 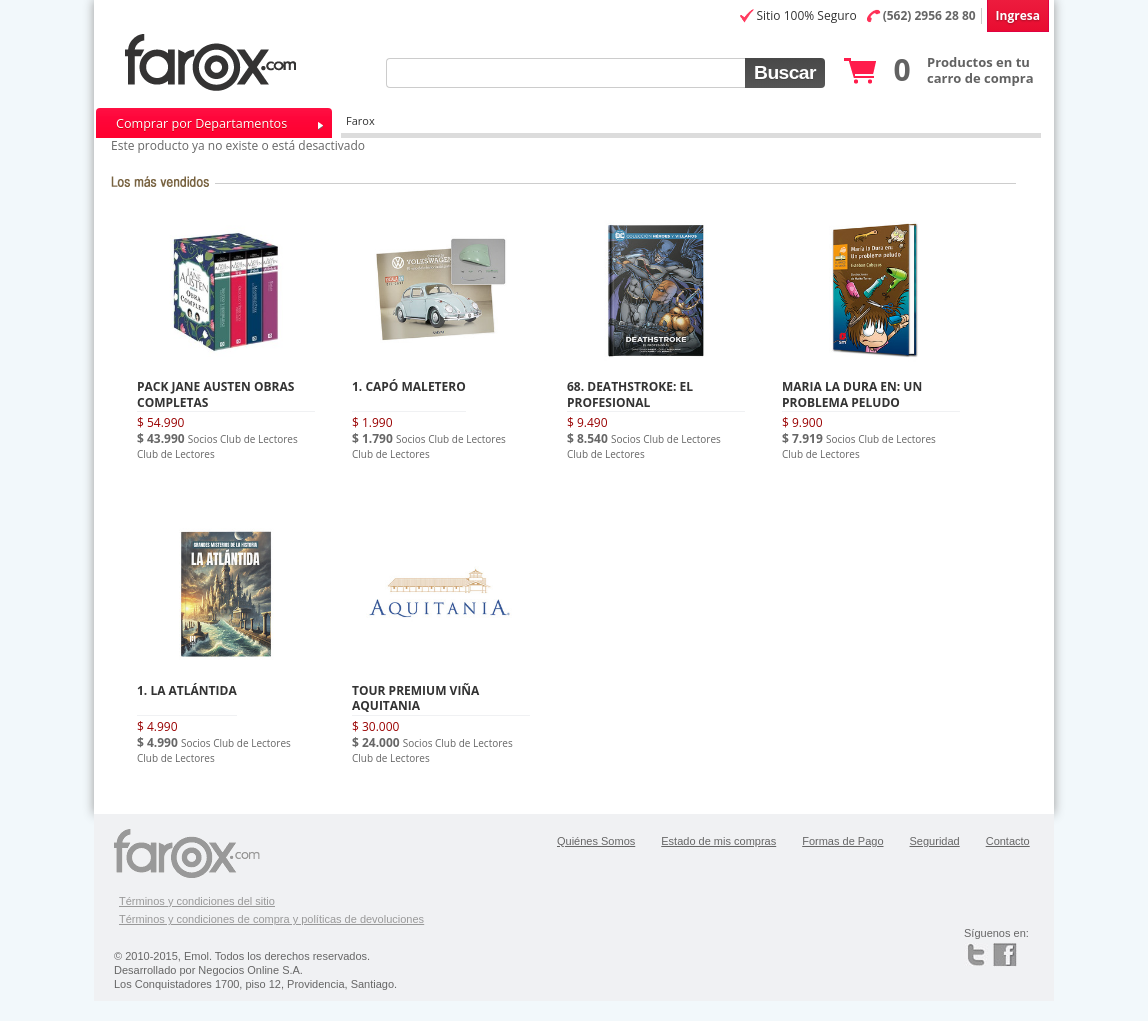 I want to click on Comprar por Departamentos, so click(x=201, y=123).